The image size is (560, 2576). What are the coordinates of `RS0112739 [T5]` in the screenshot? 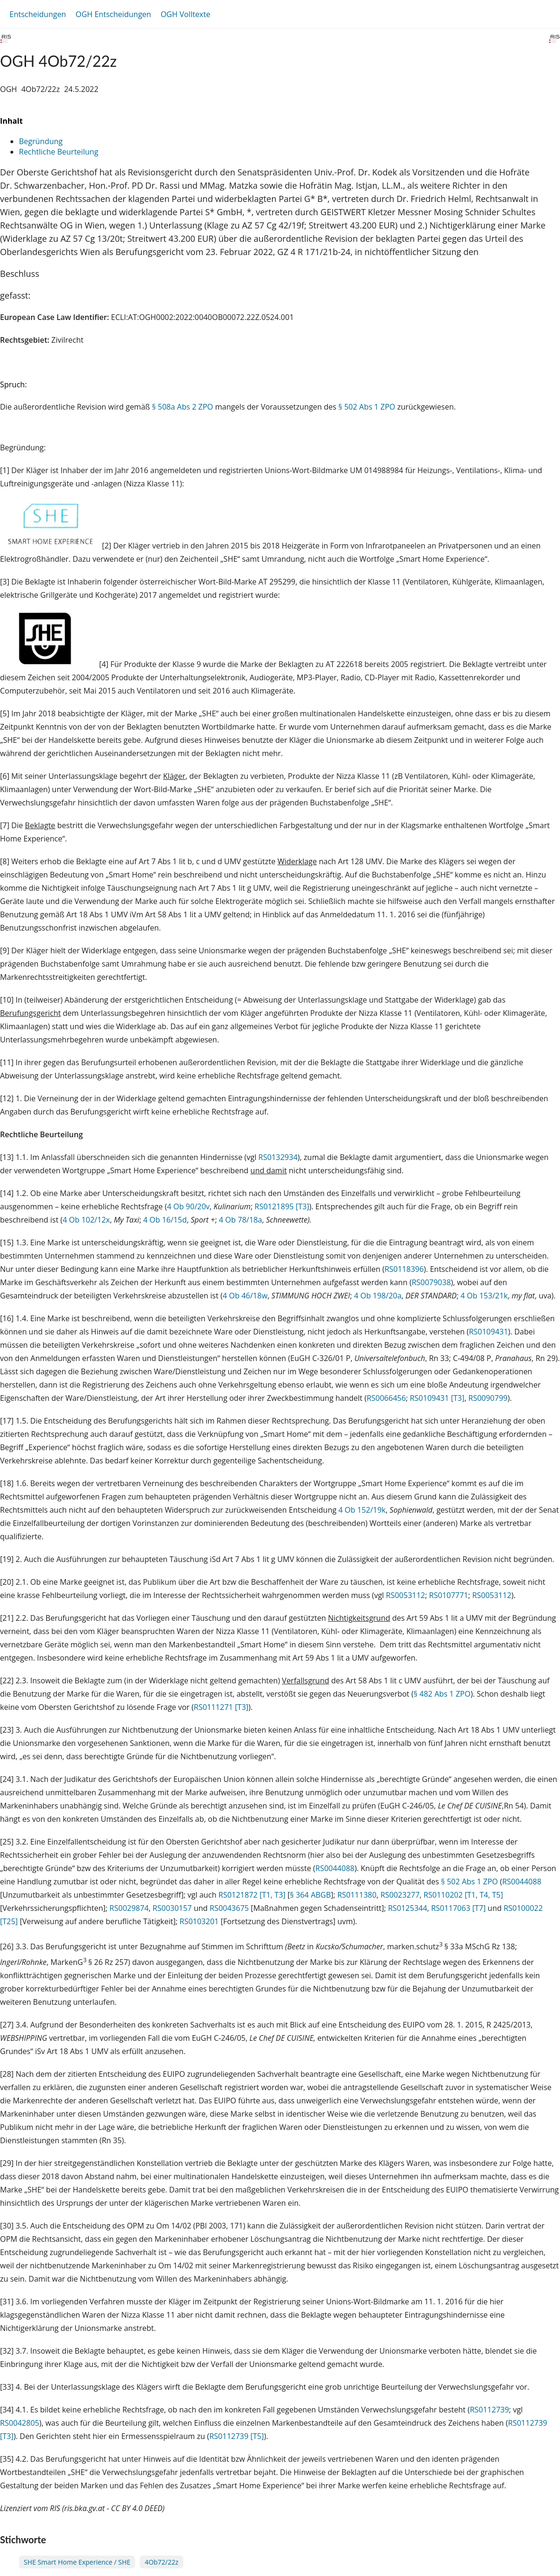 It's located at (236, 2436).